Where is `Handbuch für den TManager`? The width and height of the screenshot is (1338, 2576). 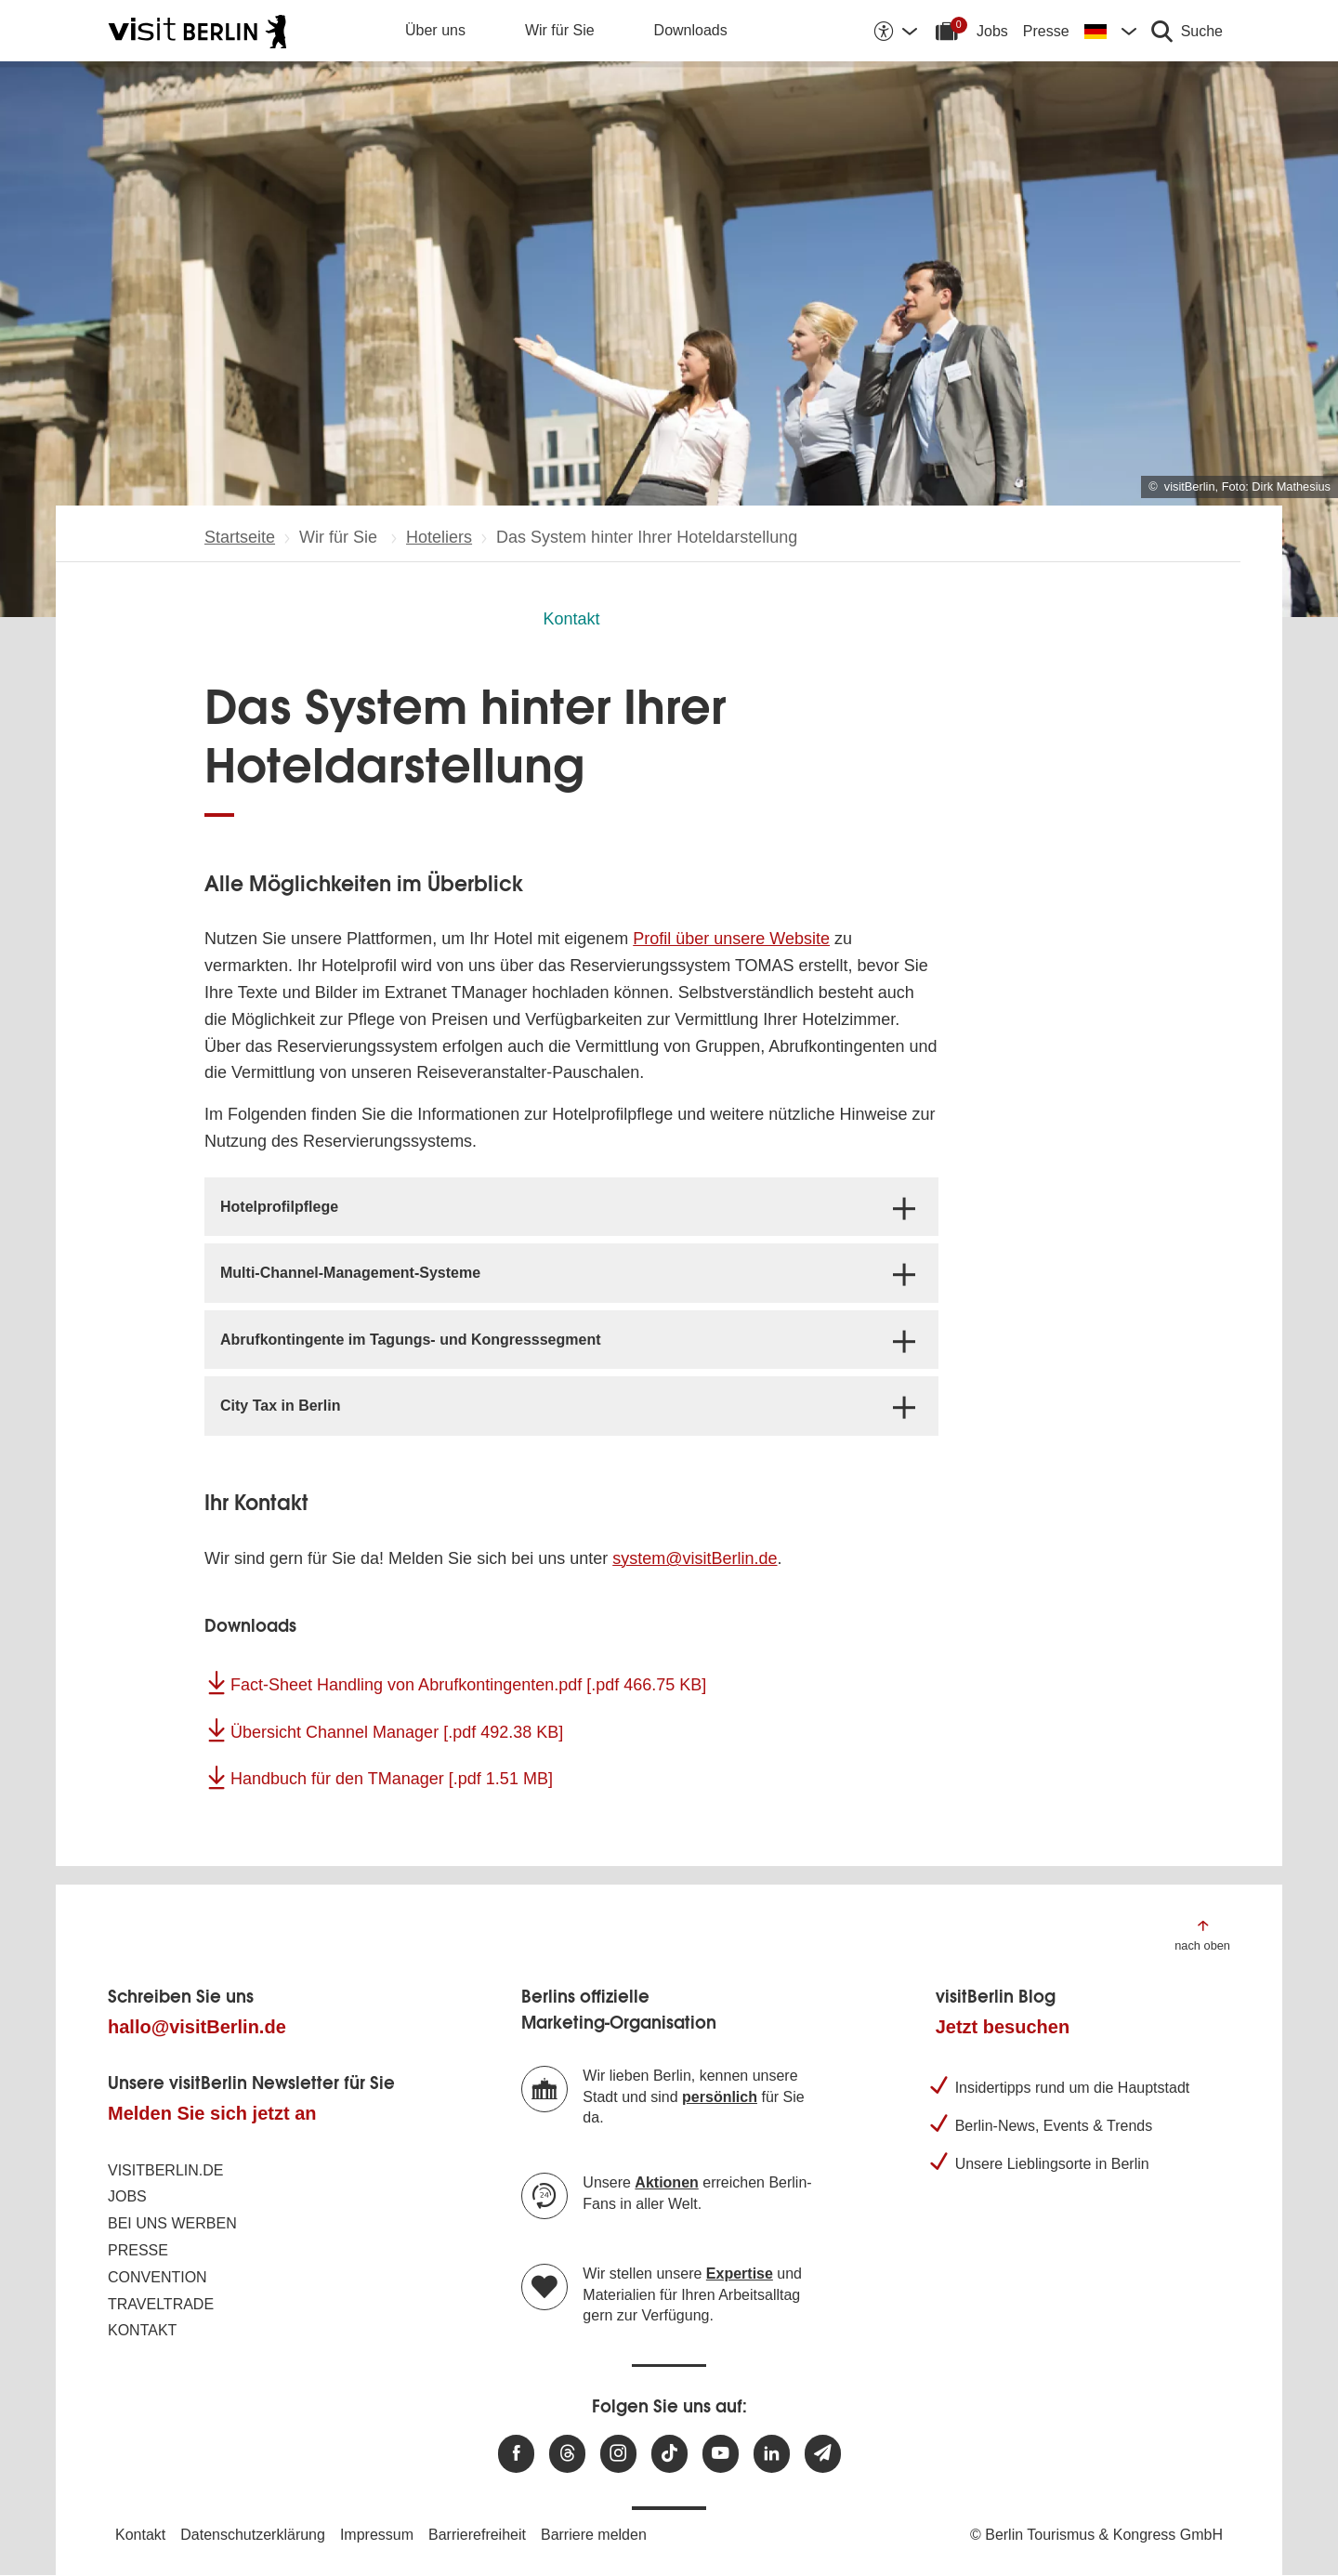 Handbuch für den TManager is located at coordinates (391, 1778).